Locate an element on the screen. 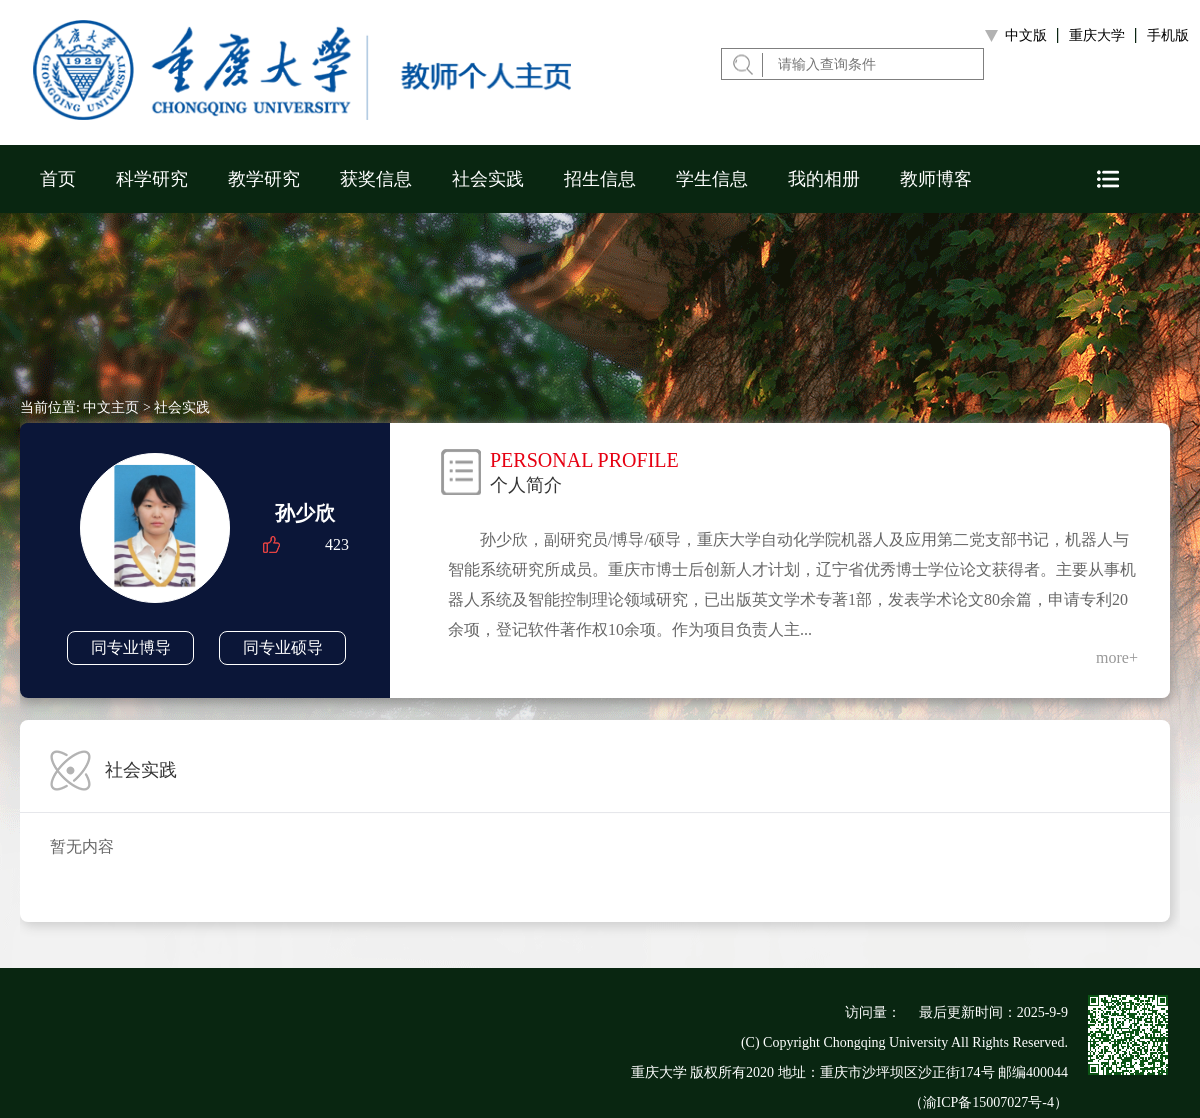 The height and width of the screenshot is (1118, 1200). 获奖信息 is located at coordinates (376, 179).